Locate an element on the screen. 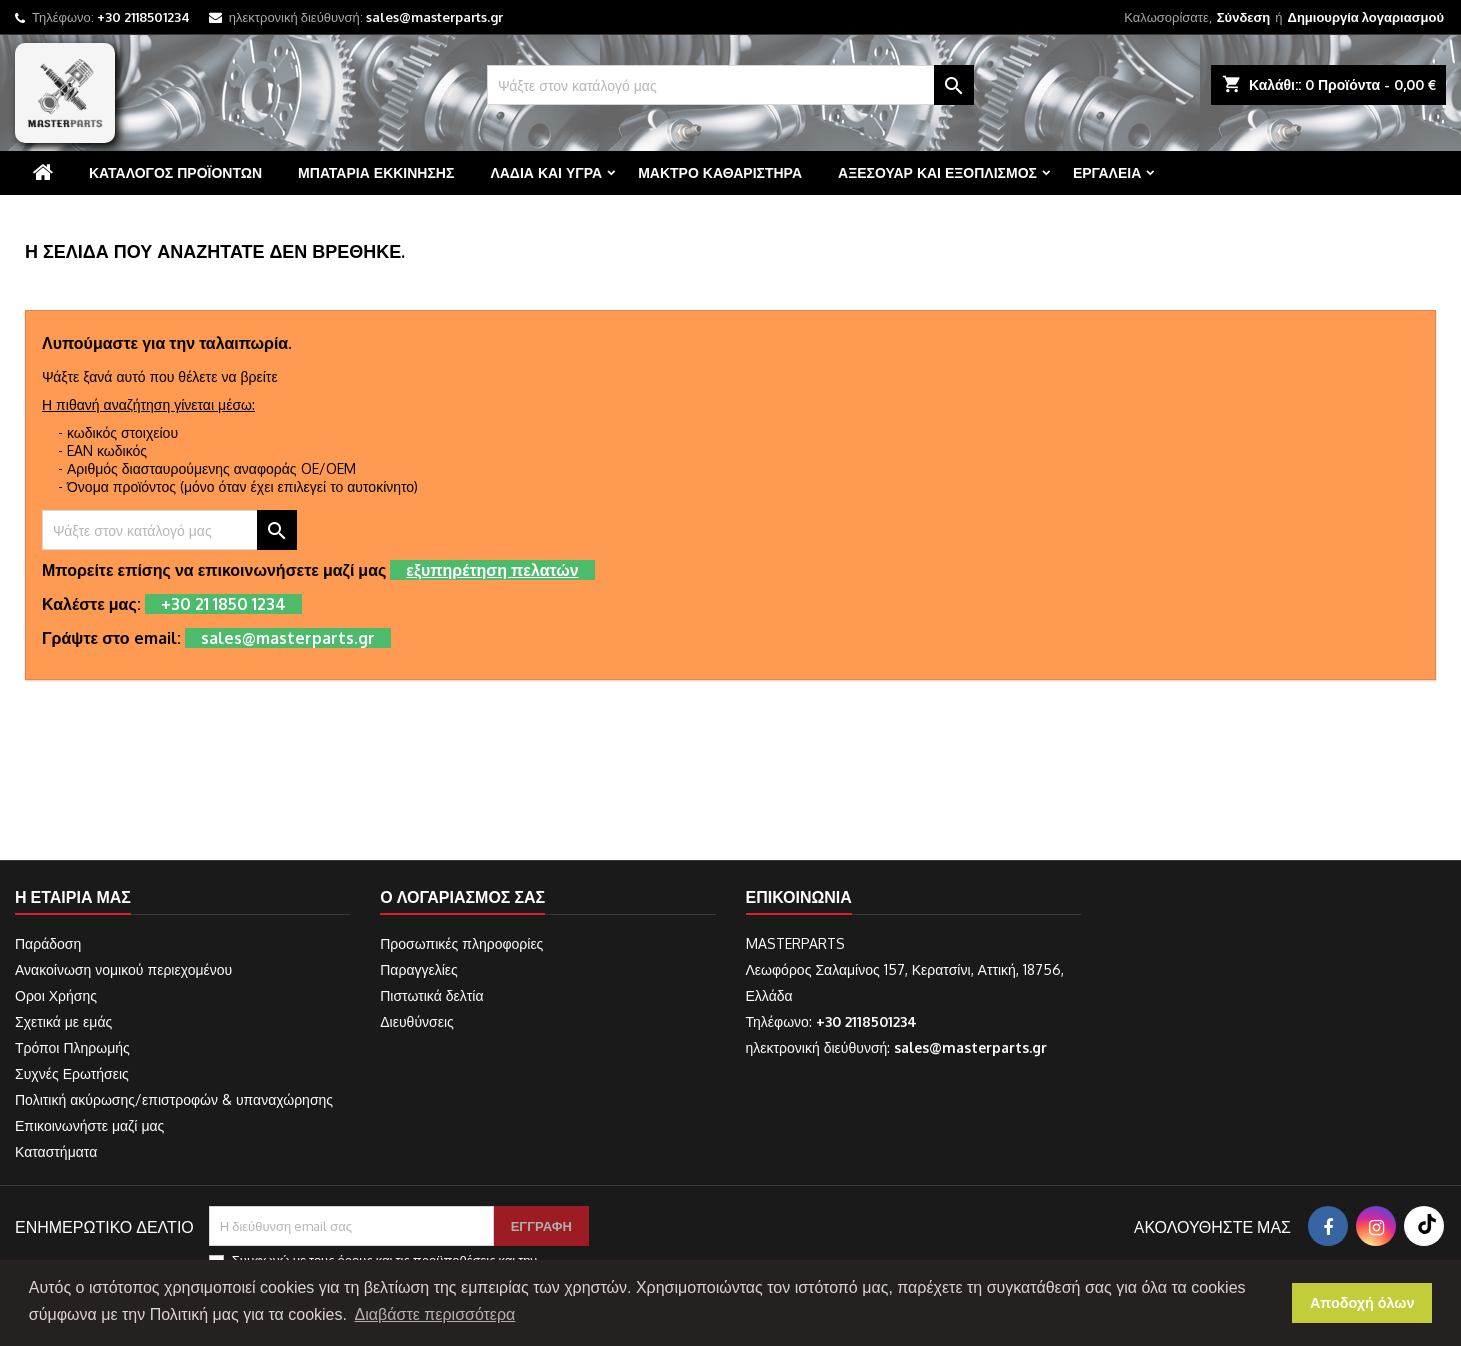 This screenshot has height=1346, width=1461. Παράδοση is located at coordinates (48, 943).